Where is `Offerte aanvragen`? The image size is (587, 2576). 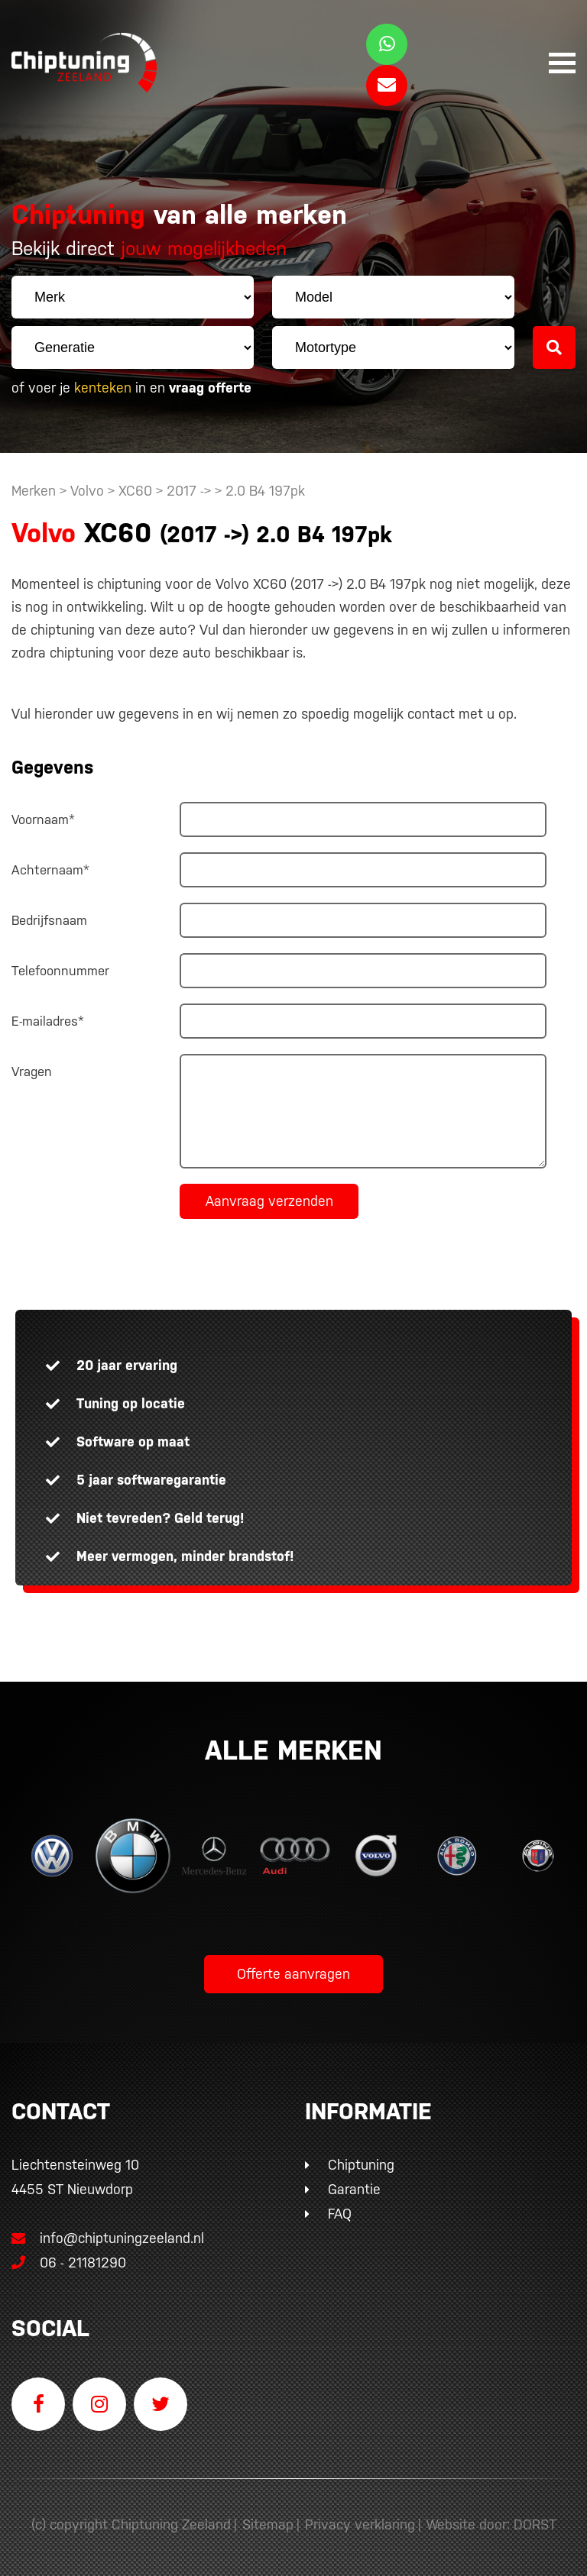 Offerte aanvragen is located at coordinates (293, 1974).